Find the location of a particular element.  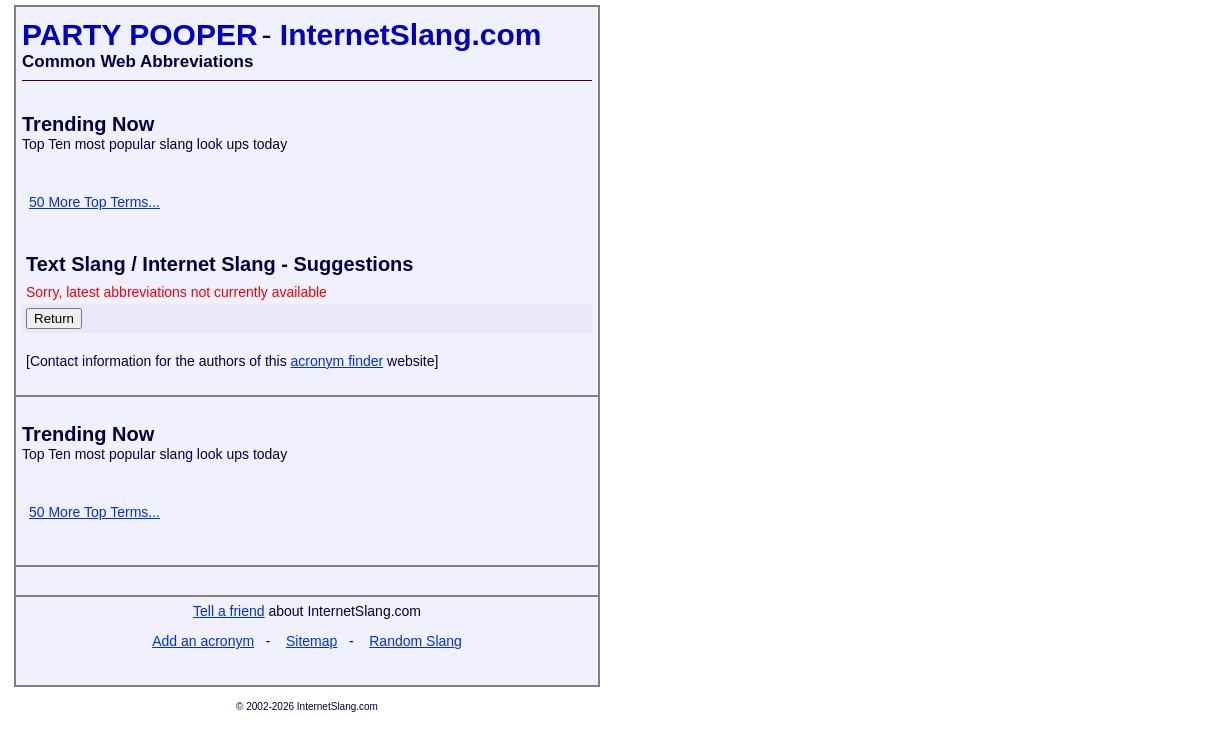

InternetSlang.com is located at coordinates (411, 34).